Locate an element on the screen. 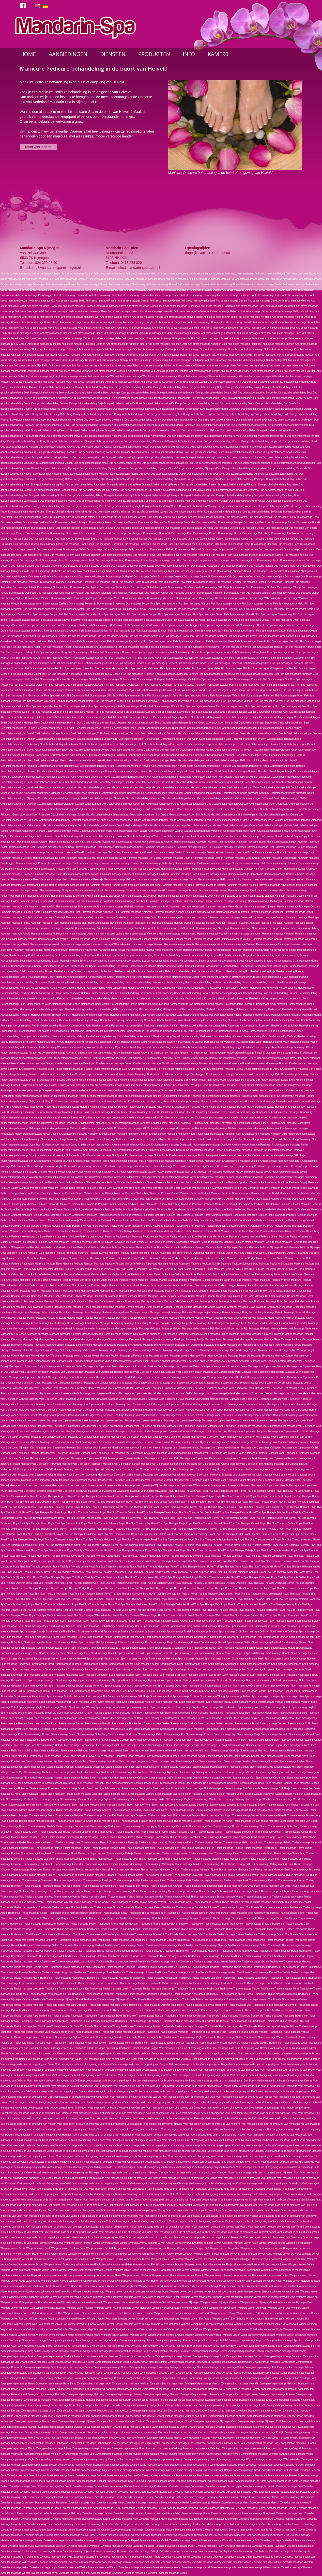  Royal Thai Spa Therapie Gennep is located at coordinates (114, 1528).